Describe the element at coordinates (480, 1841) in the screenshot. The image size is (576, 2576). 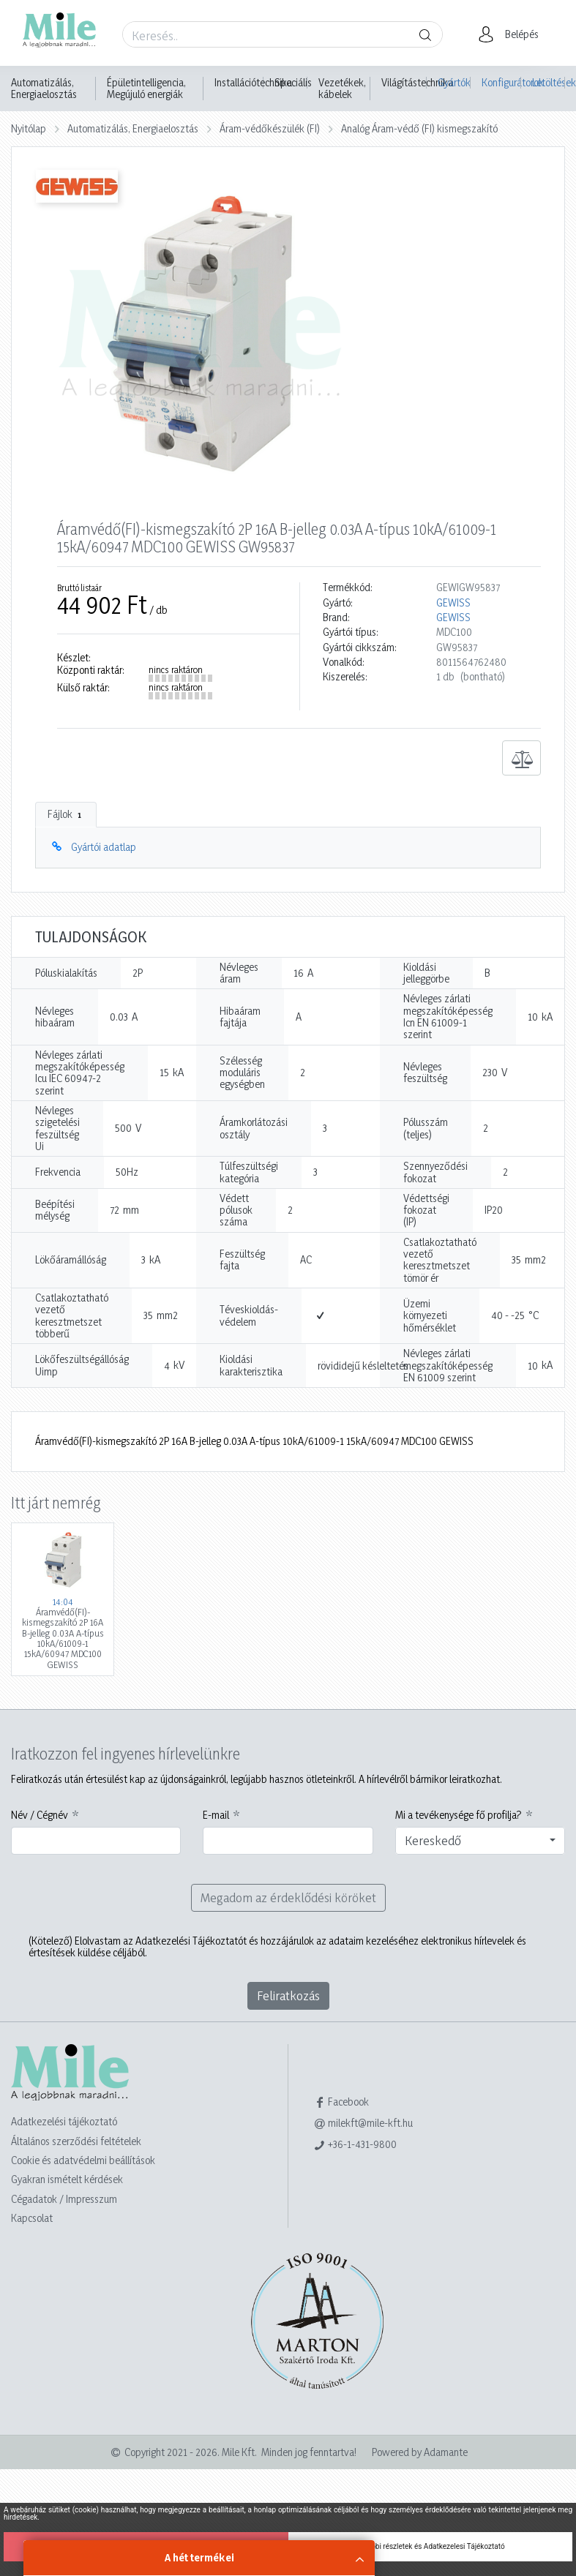
I see `[combobox]` at that location.